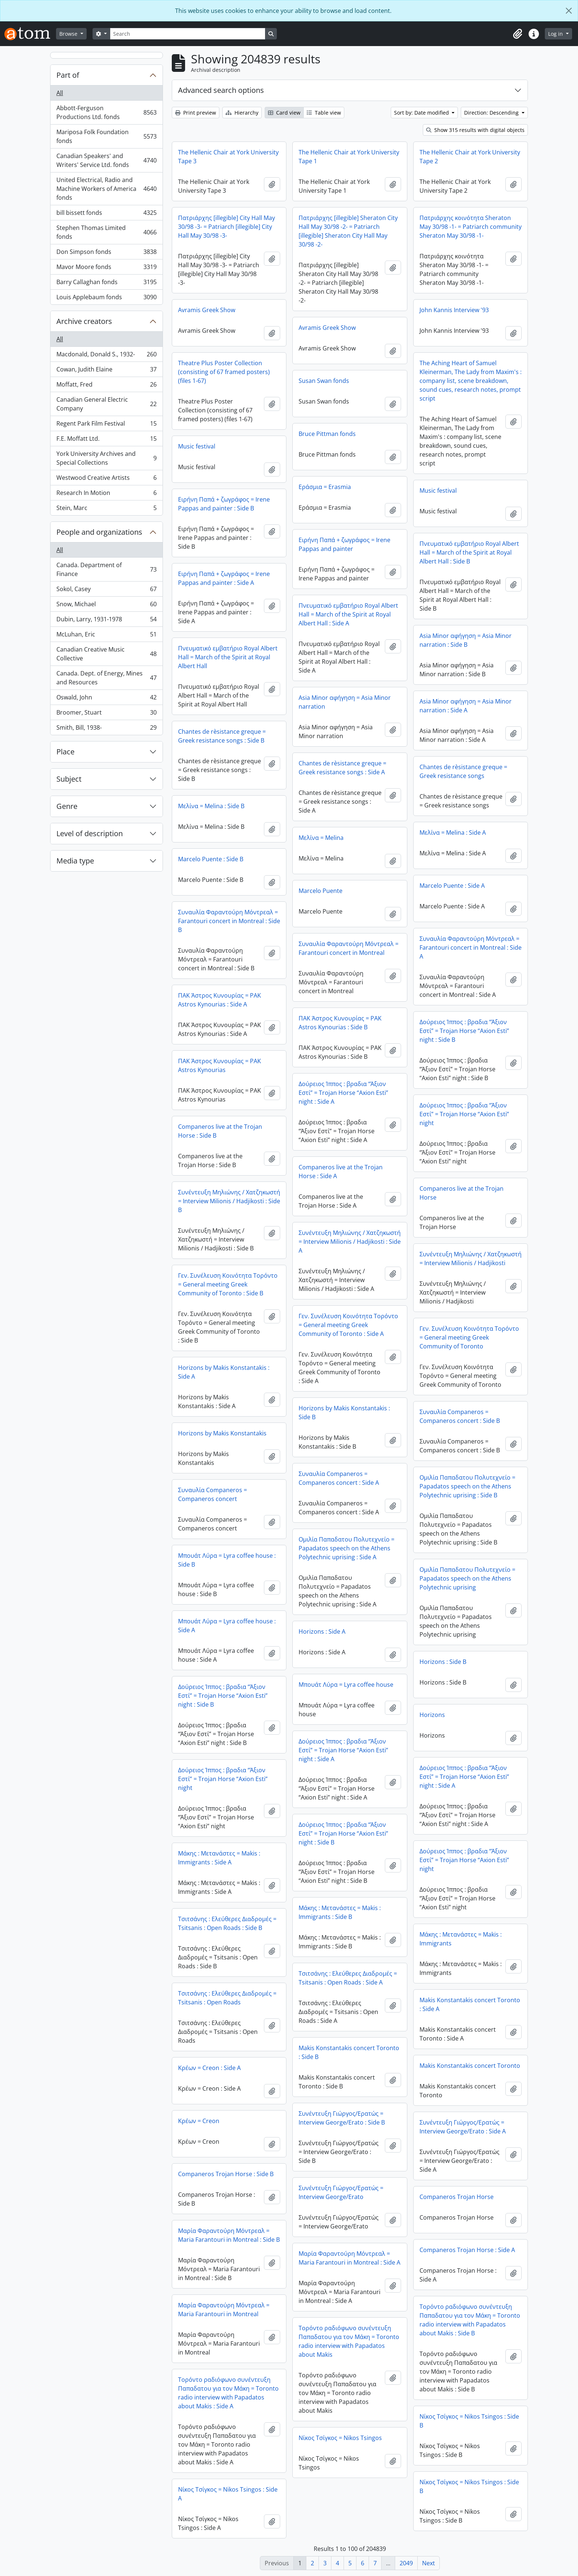 This screenshot has height=2576, width=578. Describe the element at coordinates (464, 1114) in the screenshot. I see `Δούρειος Ίππος : βραδια “Άξιον Εστί” = Trojan Horse “Axion Esti” night` at that location.